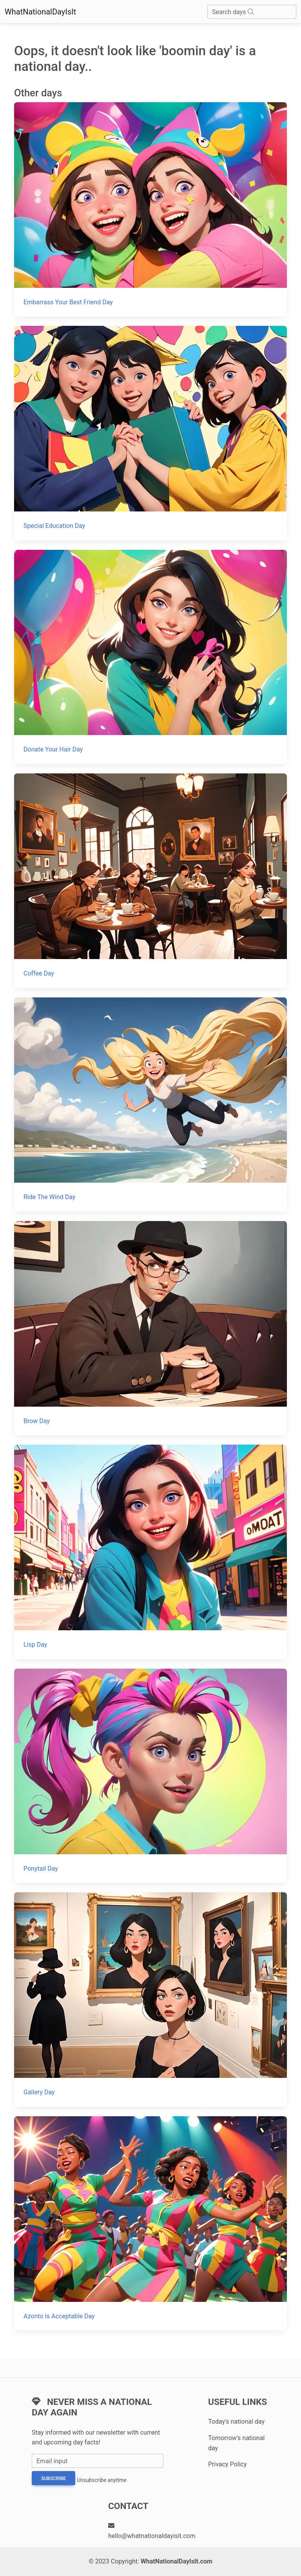 This screenshot has width=301, height=2576. Describe the element at coordinates (150, 433) in the screenshot. I see `[Special Education Day]` at that location.